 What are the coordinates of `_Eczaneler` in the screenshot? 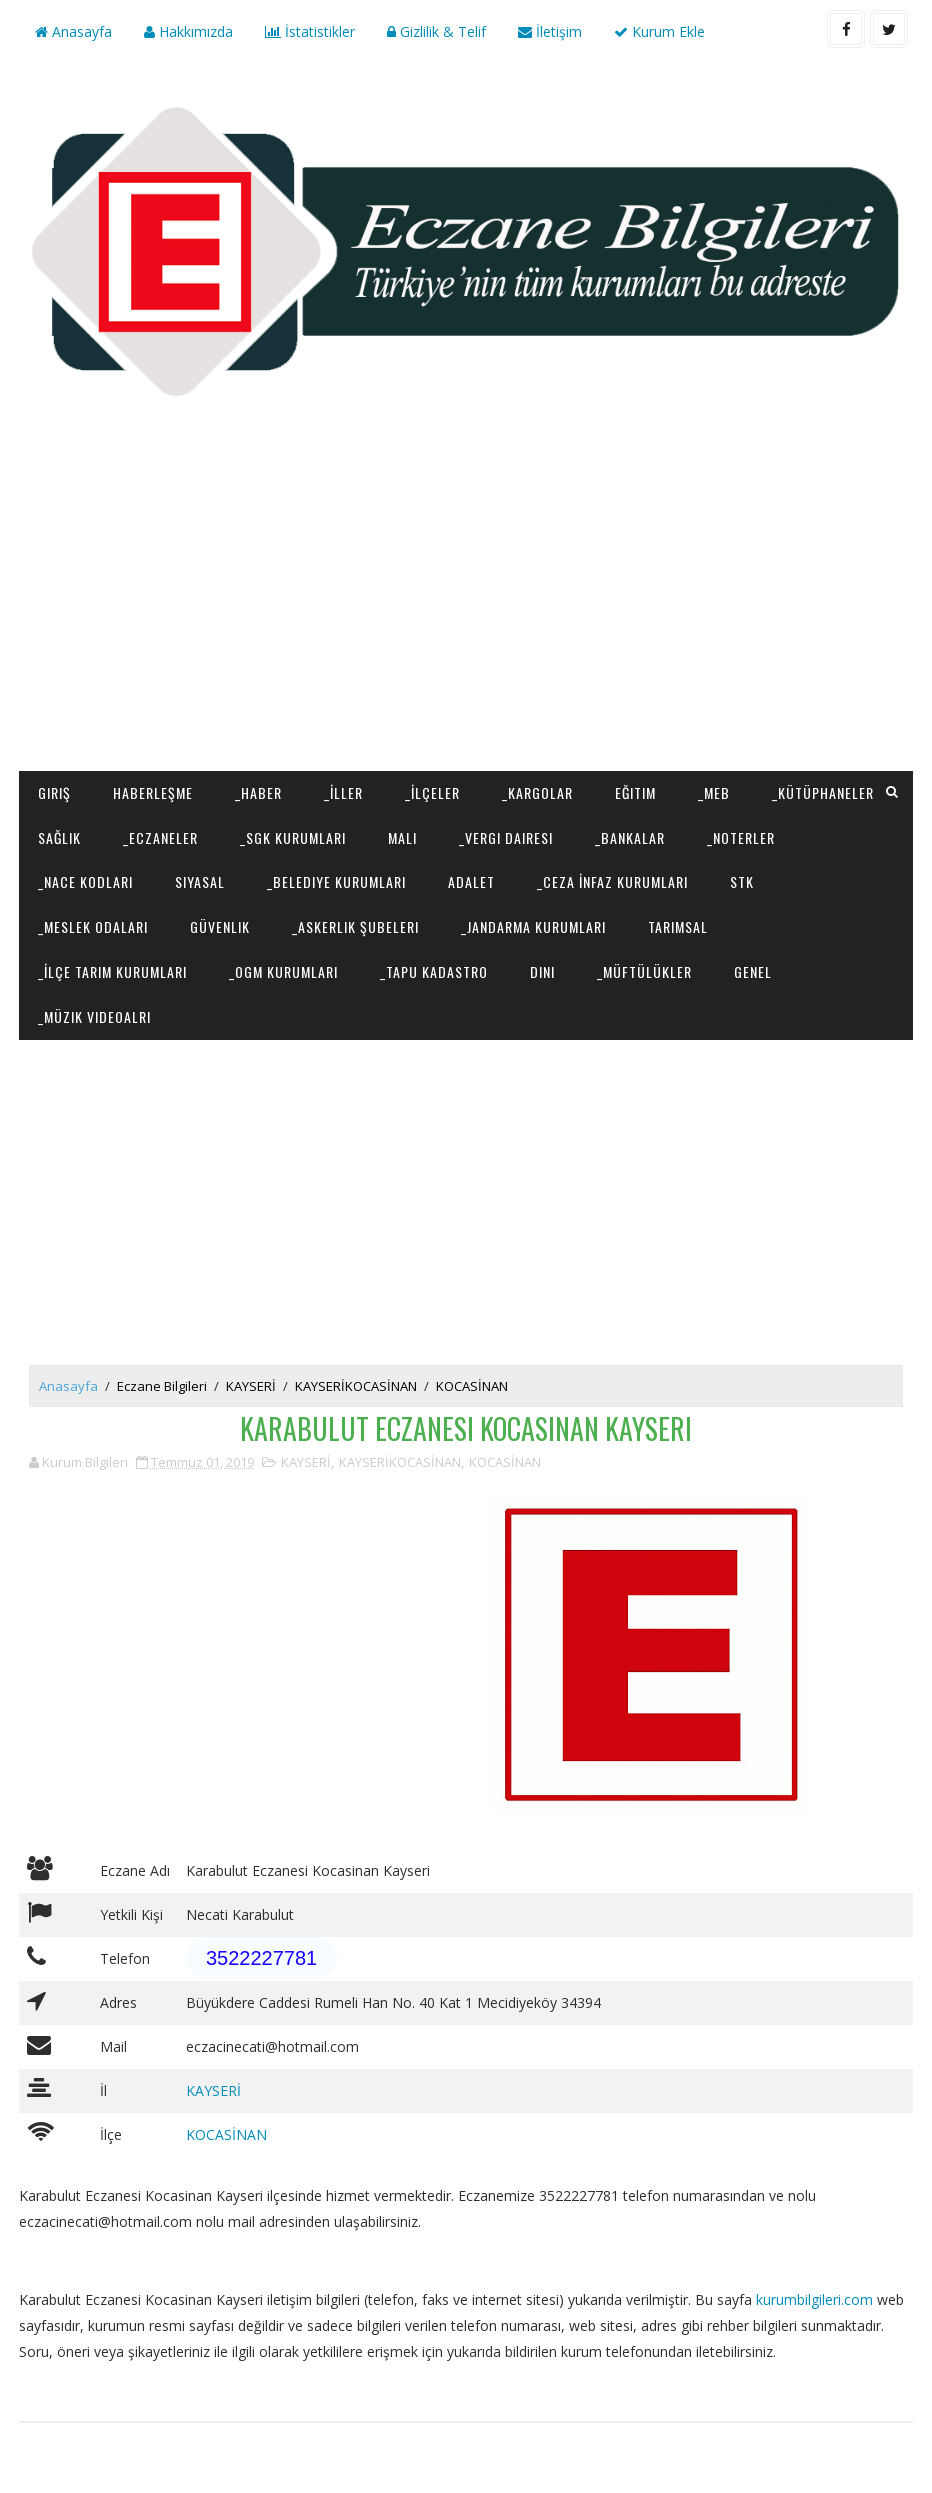 It's located at (160, 837).